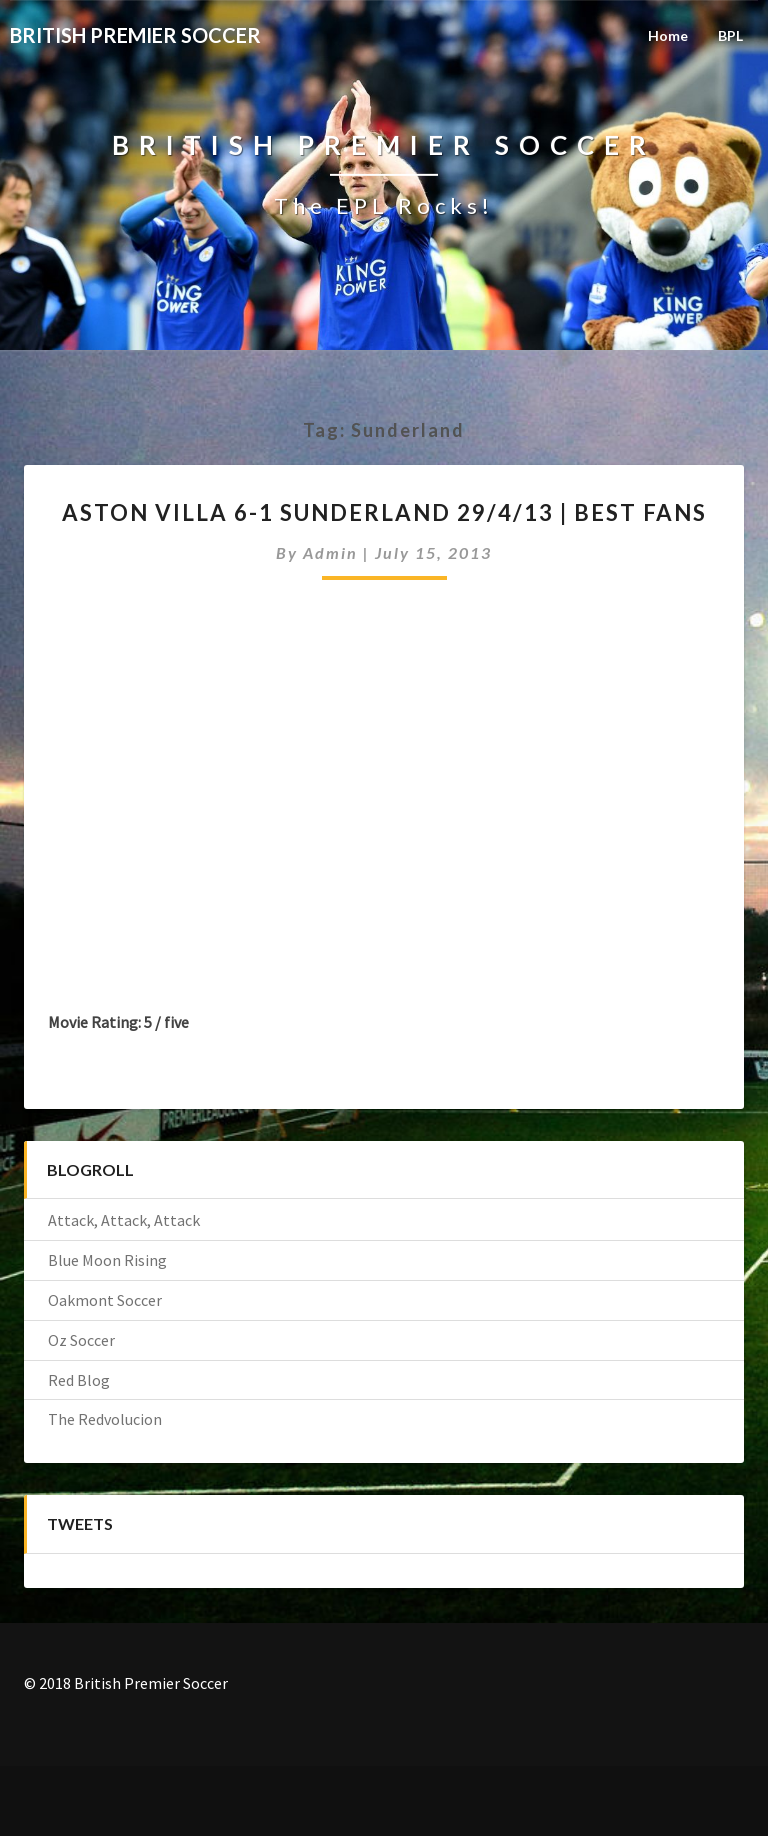 The image size is (768, 1836). I want to click on Aston Villa 6-1 Sunderland 29/4/13 | BEST FANS, so click(384, 512).